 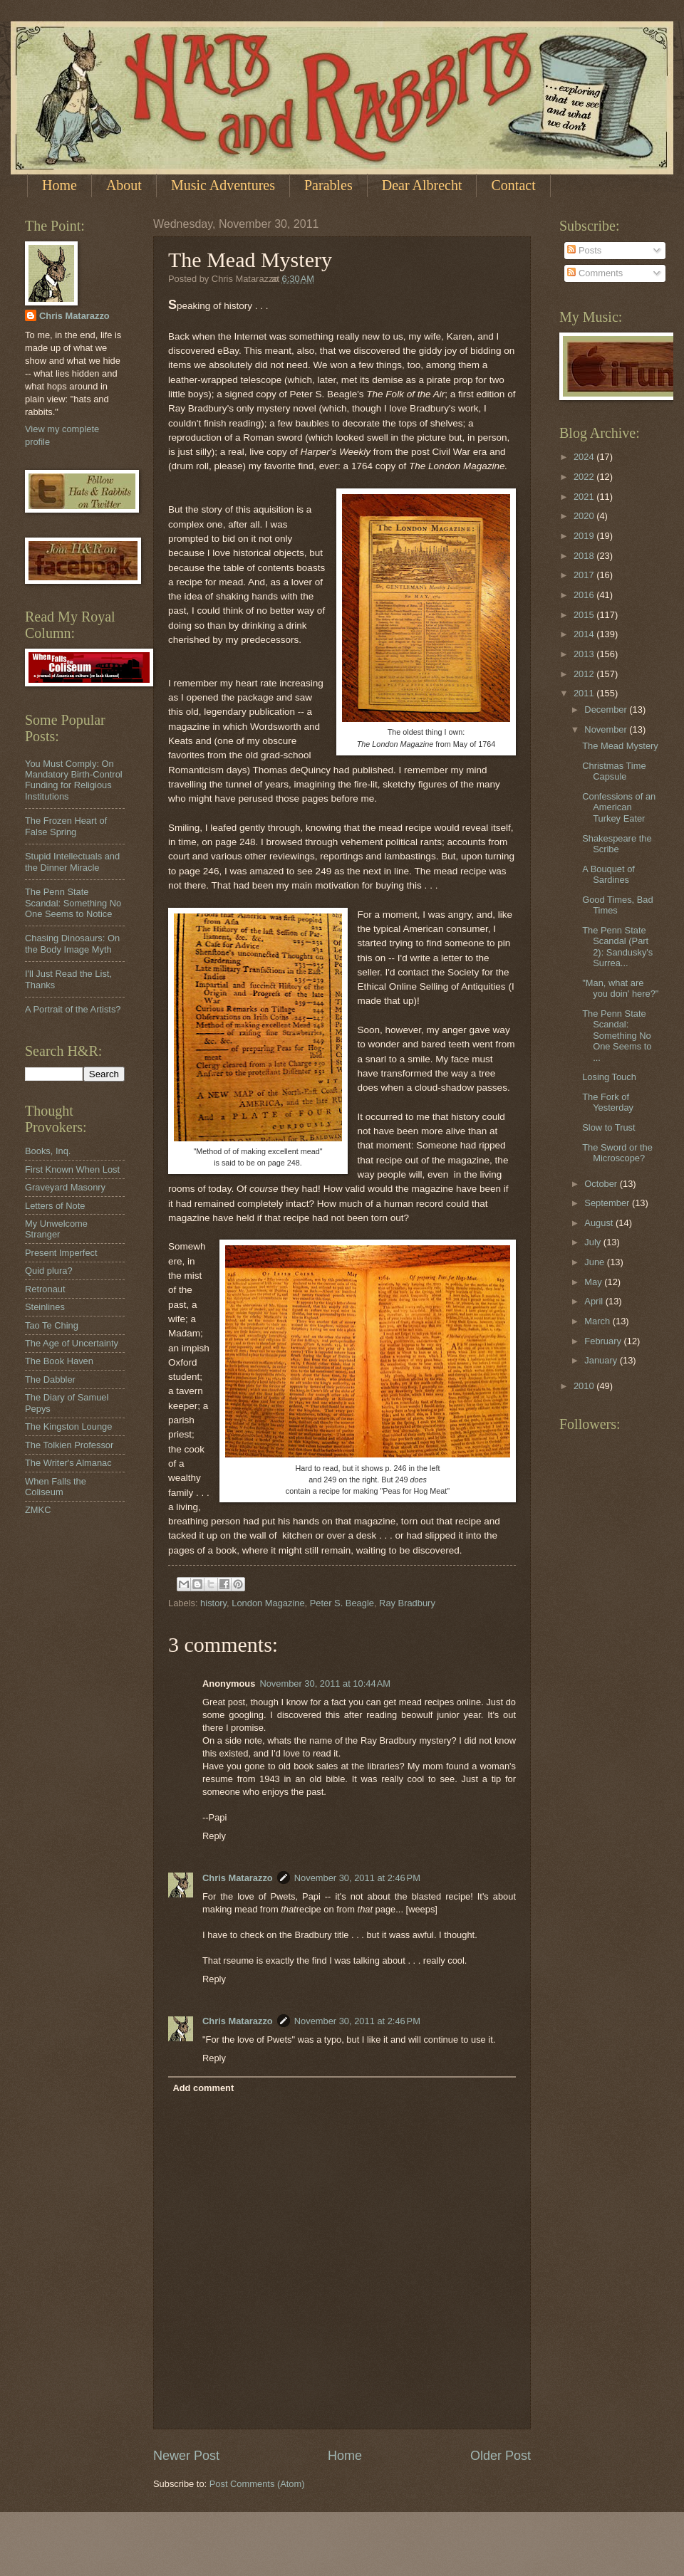 I want to click on Graveyard Masonry, so click(x=65, y=1187).